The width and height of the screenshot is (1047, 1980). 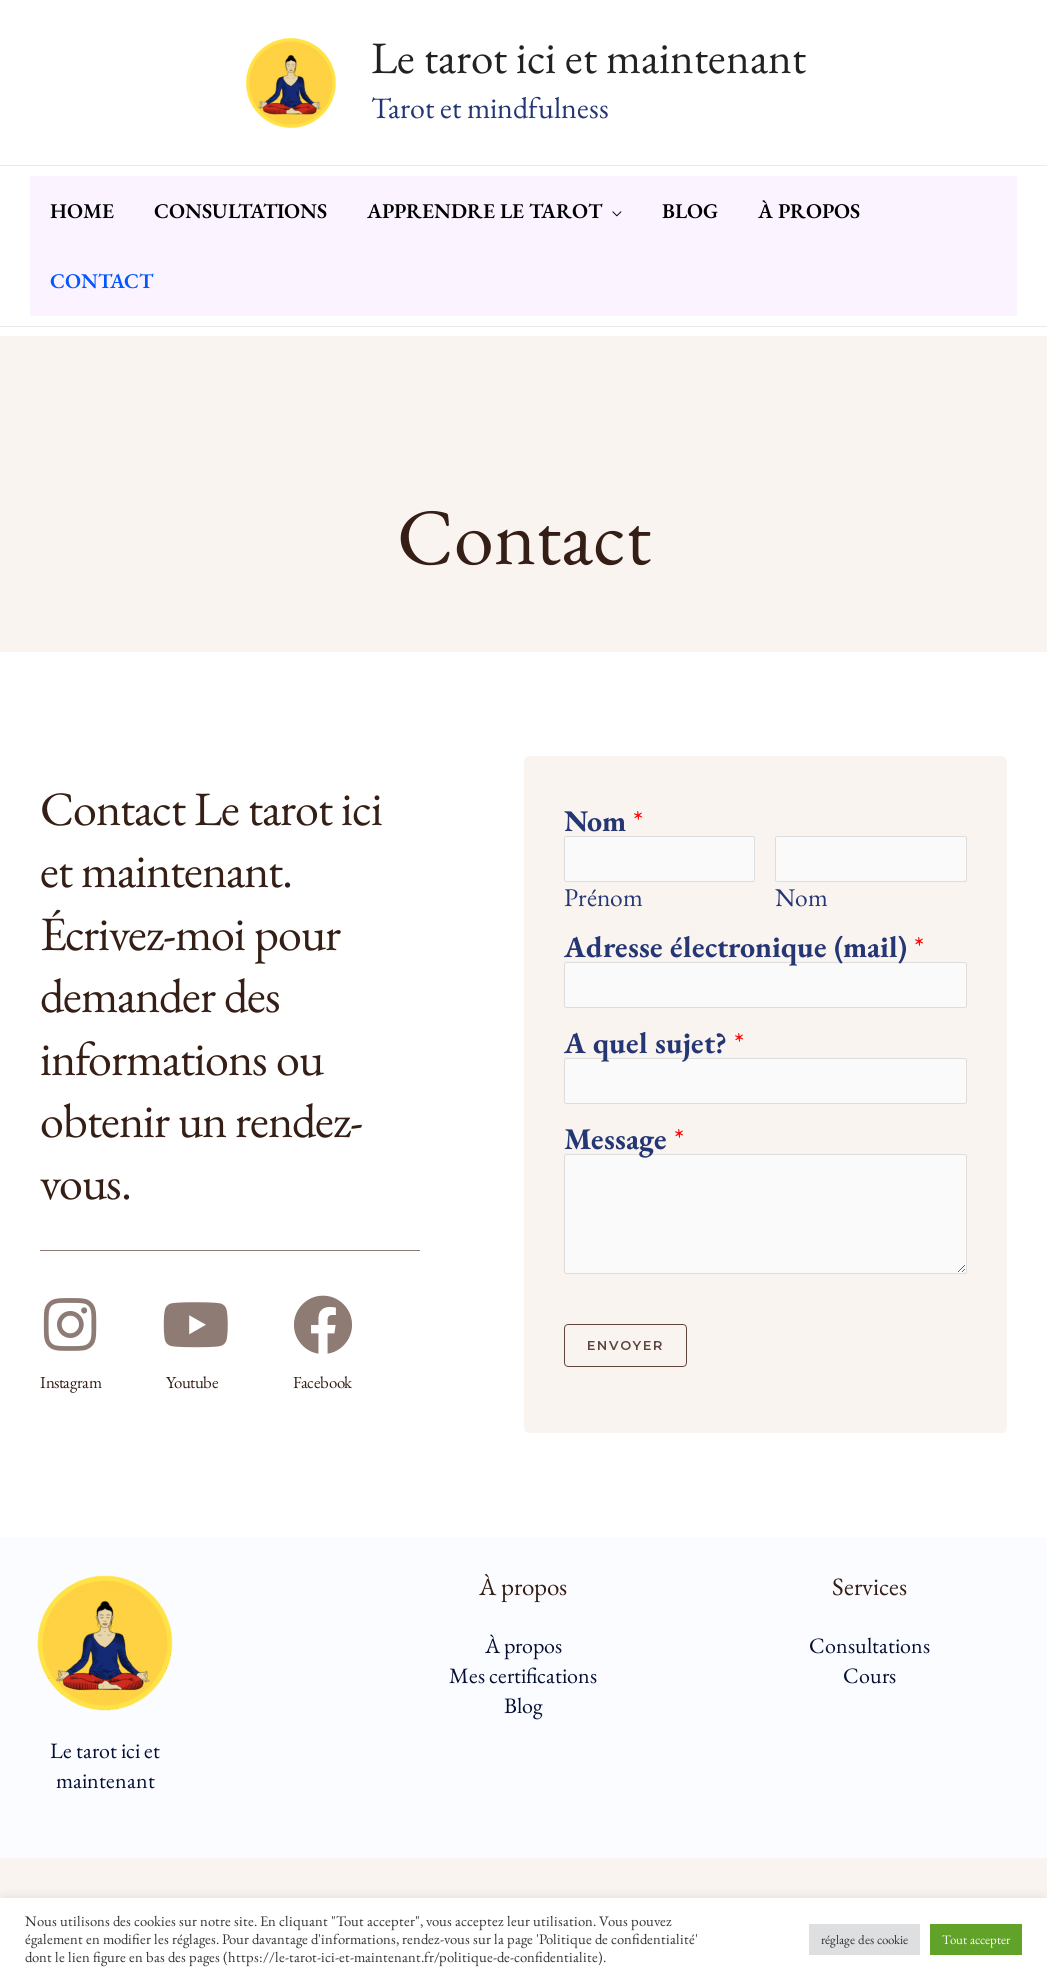 I want to click on A quel sujet?, so click(x=654, y=1045).